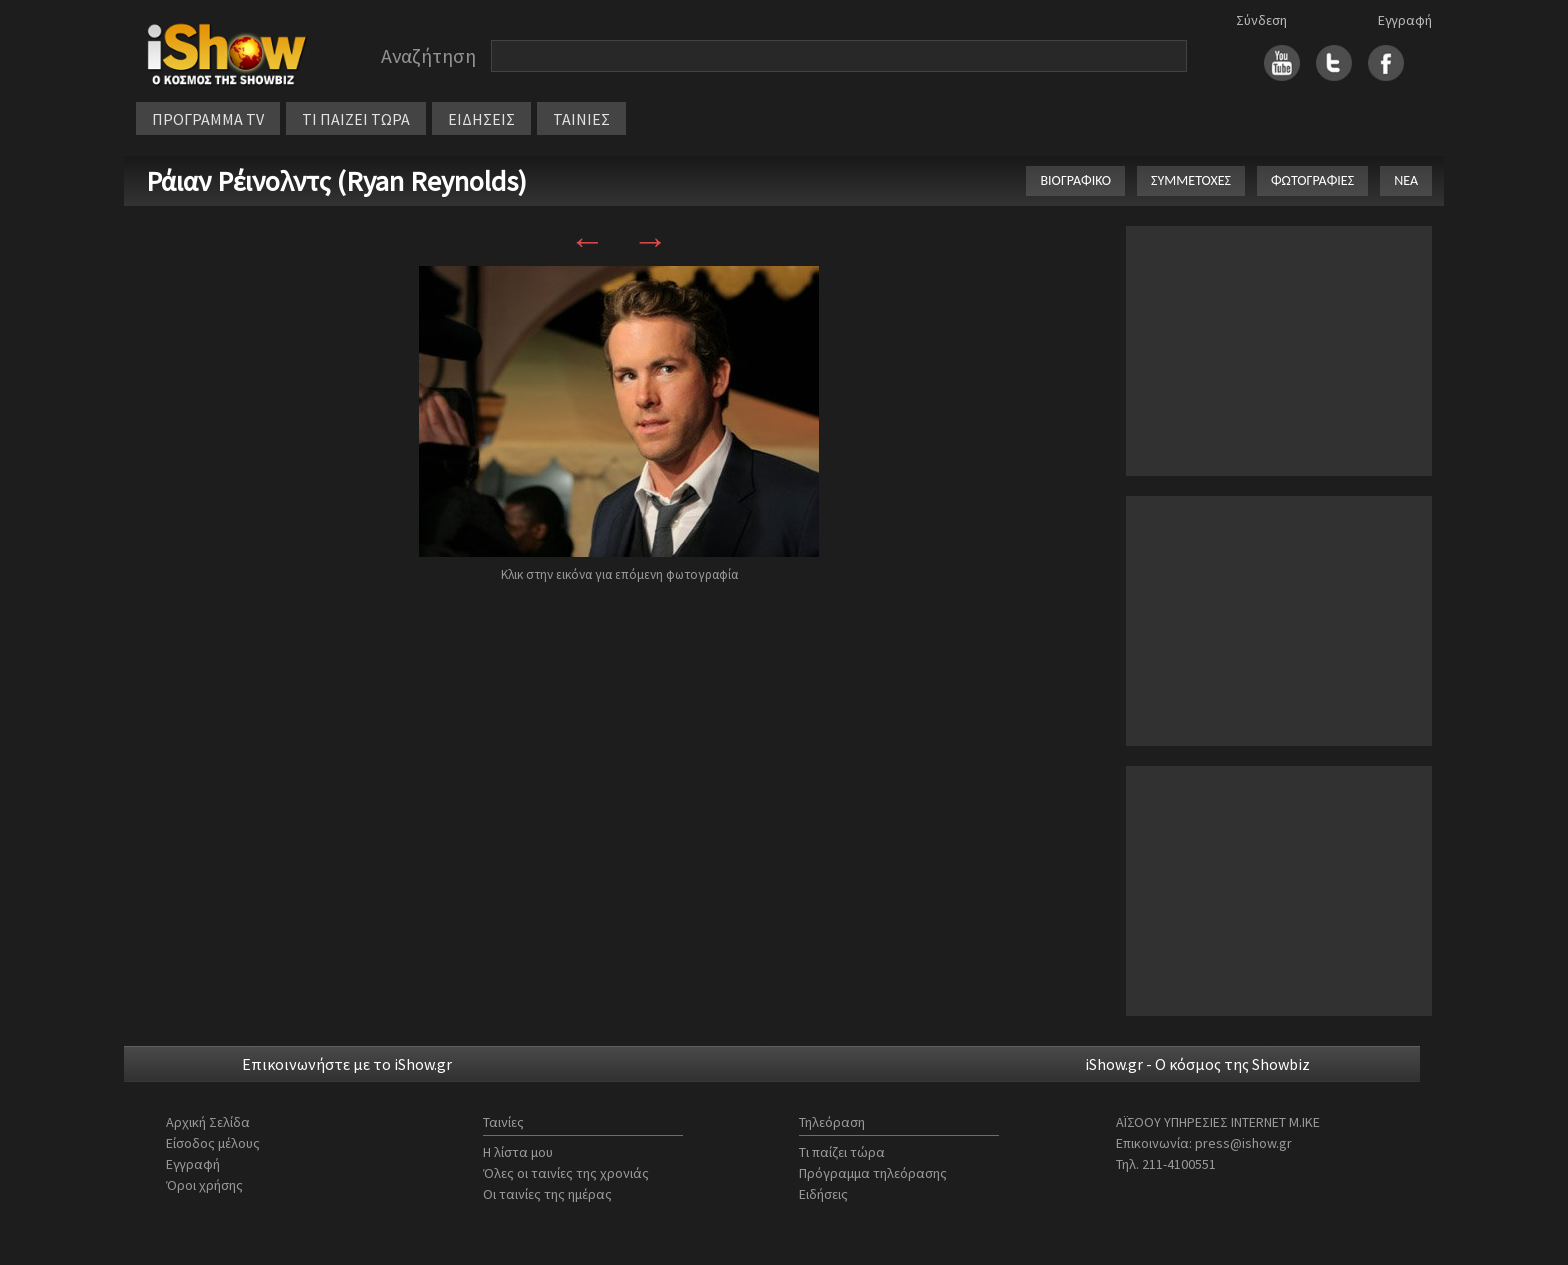 Image resolution: width=1568 pixels, height=1265 pixels. I want to click on Είσοδος μέλους, so click(213, 1143).